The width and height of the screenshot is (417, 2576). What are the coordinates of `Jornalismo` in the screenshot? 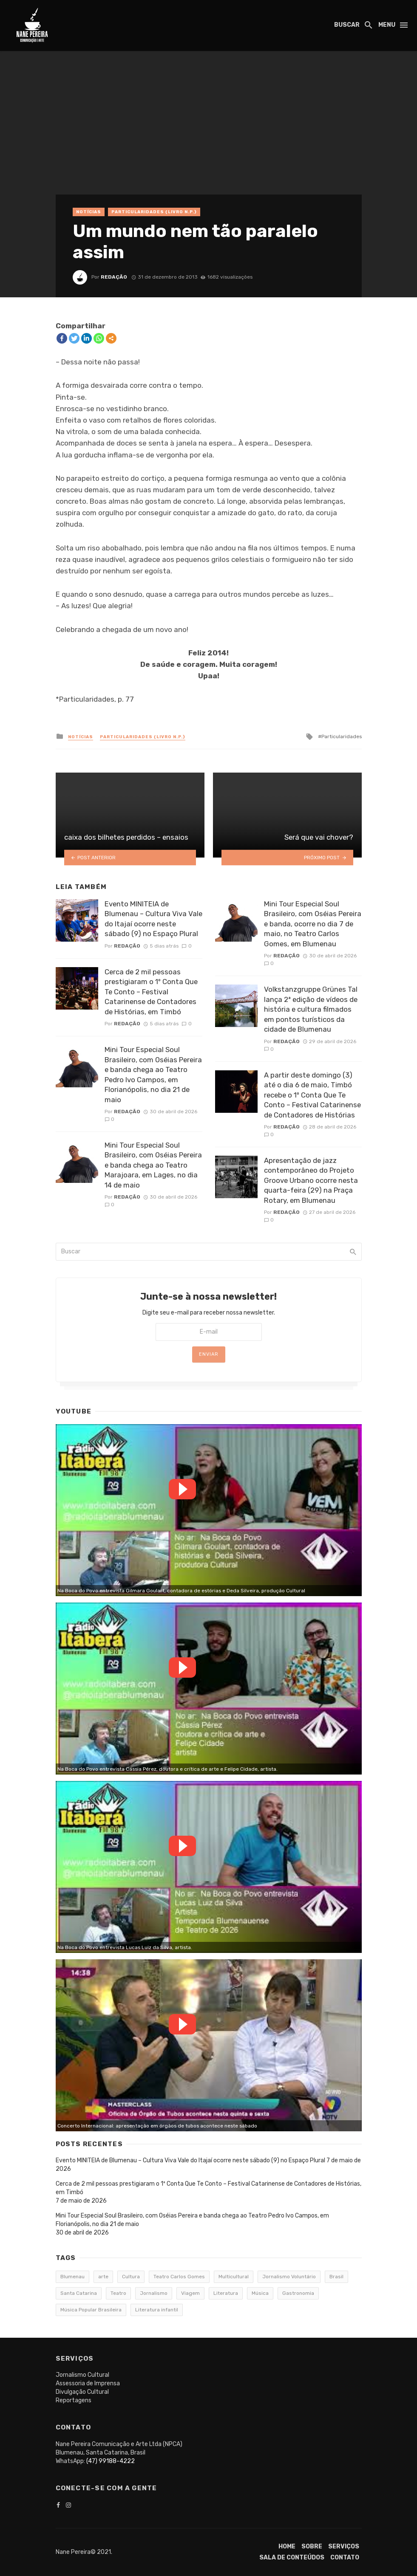 It's located at (153, 2293).